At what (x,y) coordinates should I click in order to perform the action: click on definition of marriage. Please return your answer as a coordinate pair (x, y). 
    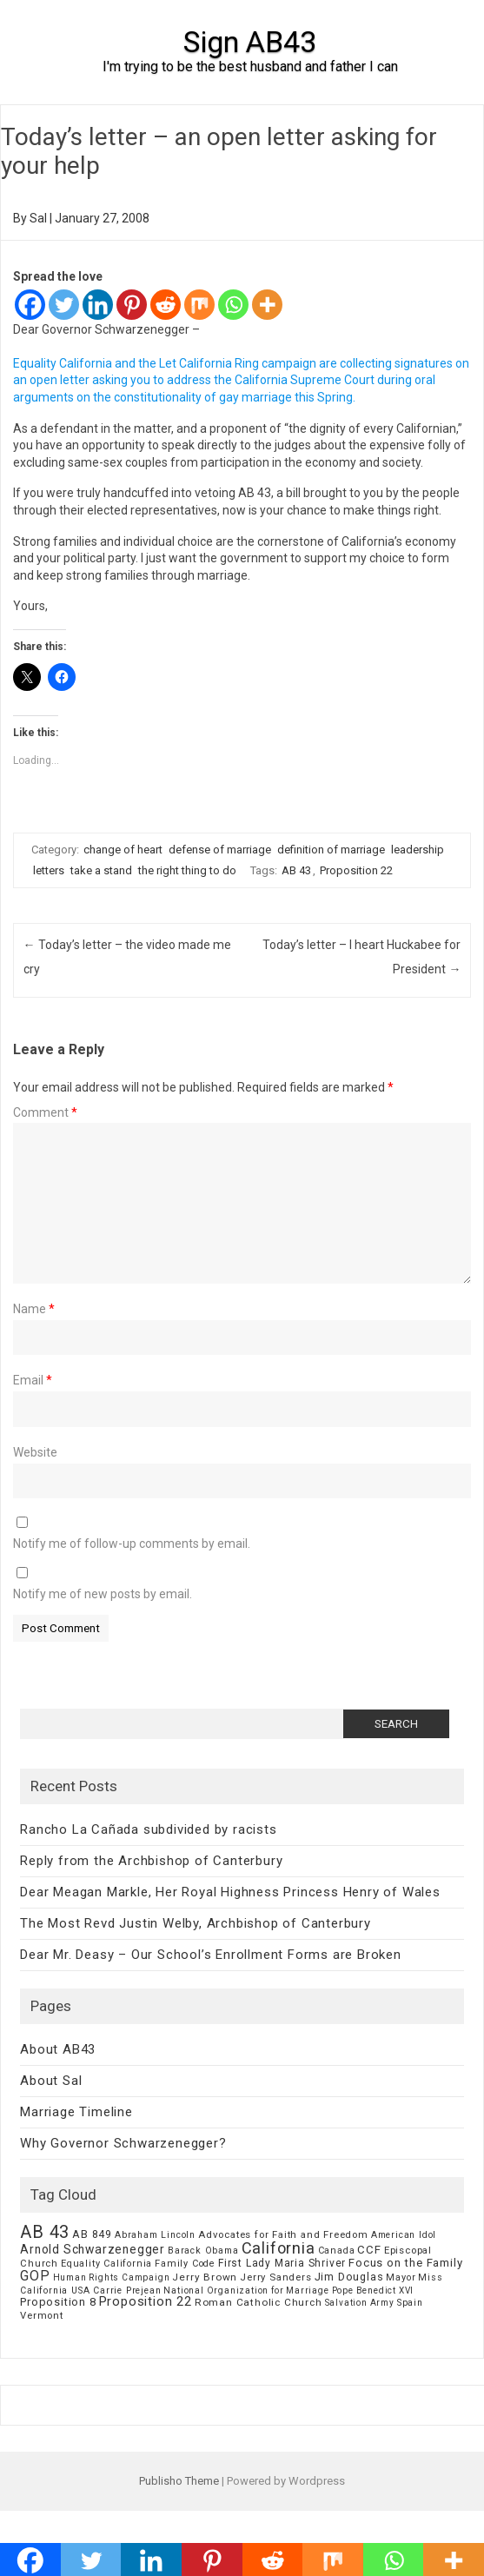
    Looking at the image, I should click on (331, 849).